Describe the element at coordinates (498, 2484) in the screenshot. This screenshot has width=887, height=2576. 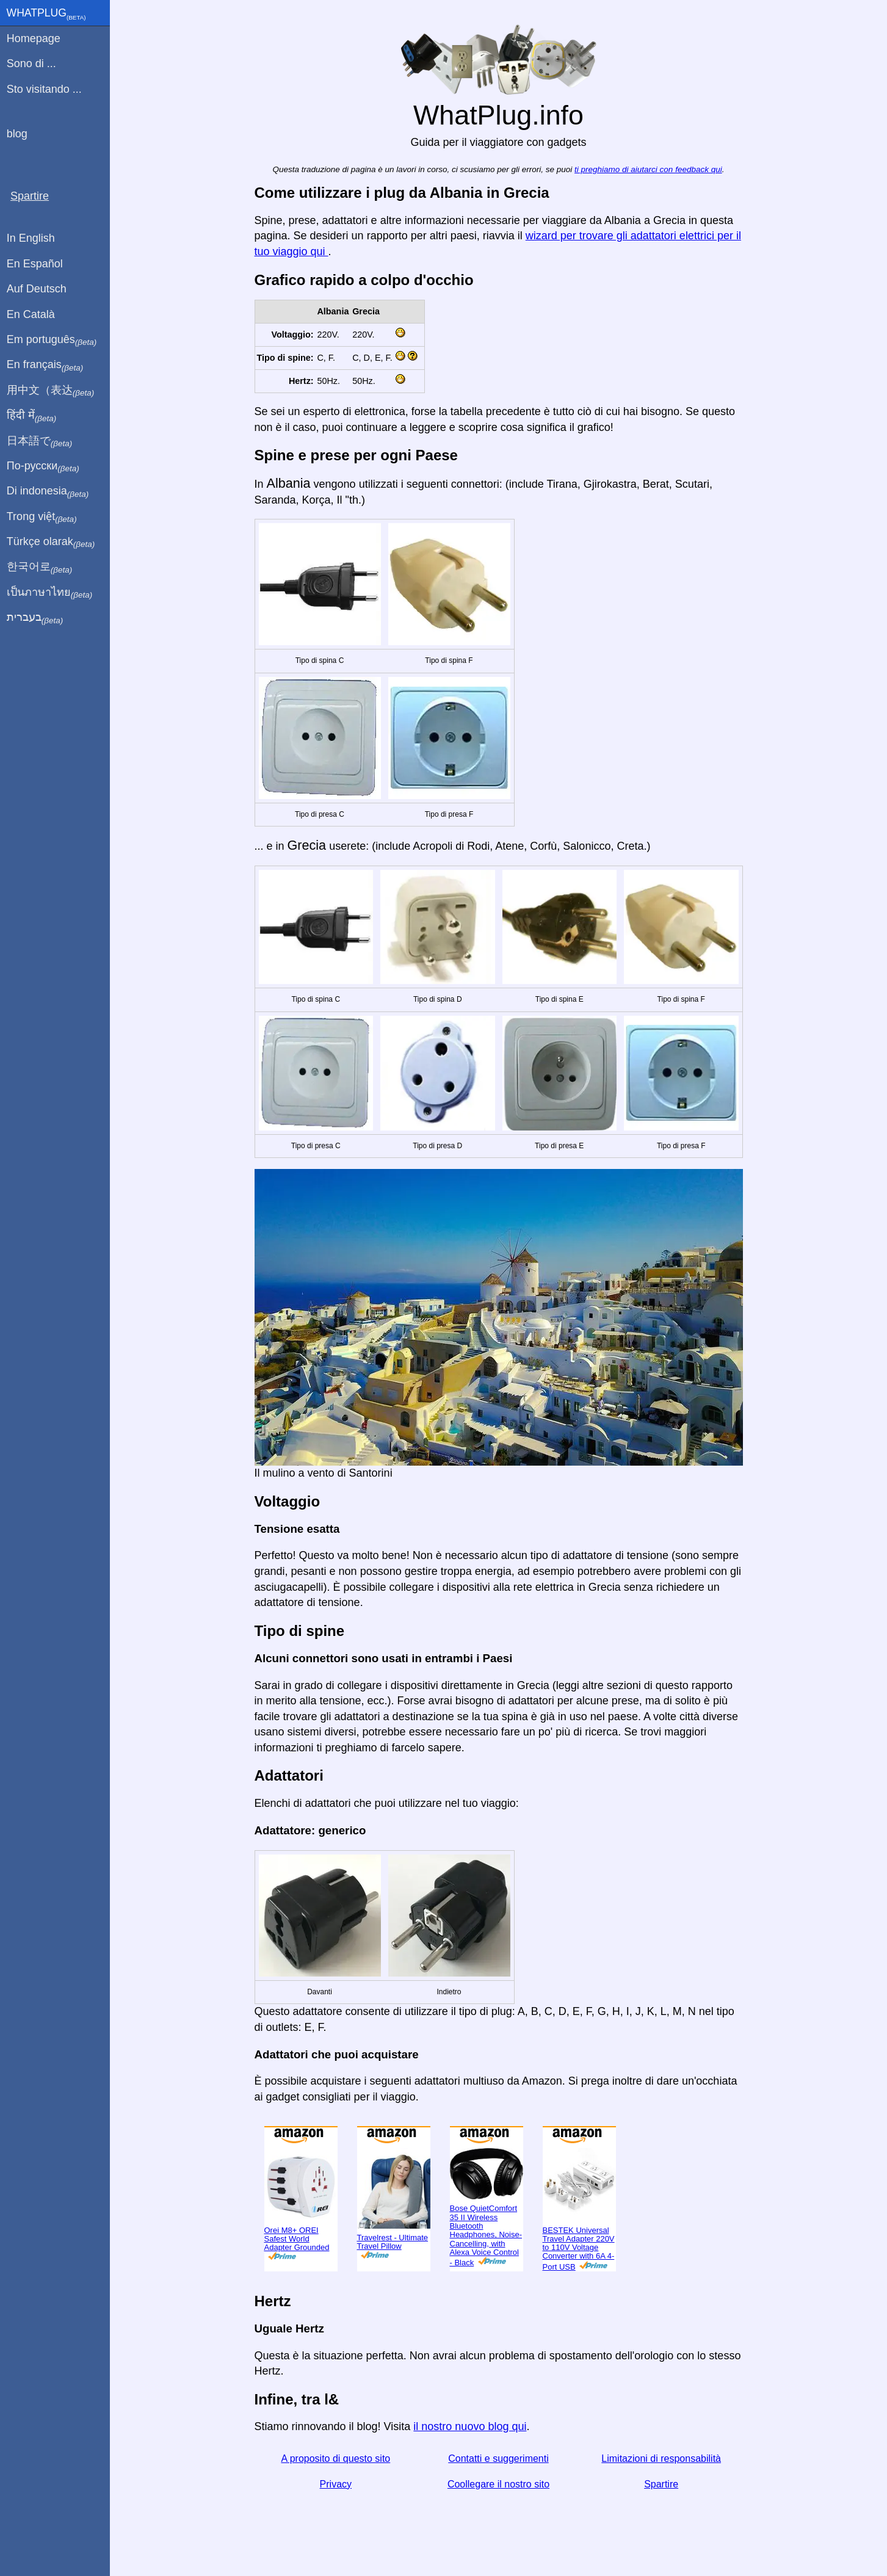
I see `Coollegare il nostro sito` at that location.